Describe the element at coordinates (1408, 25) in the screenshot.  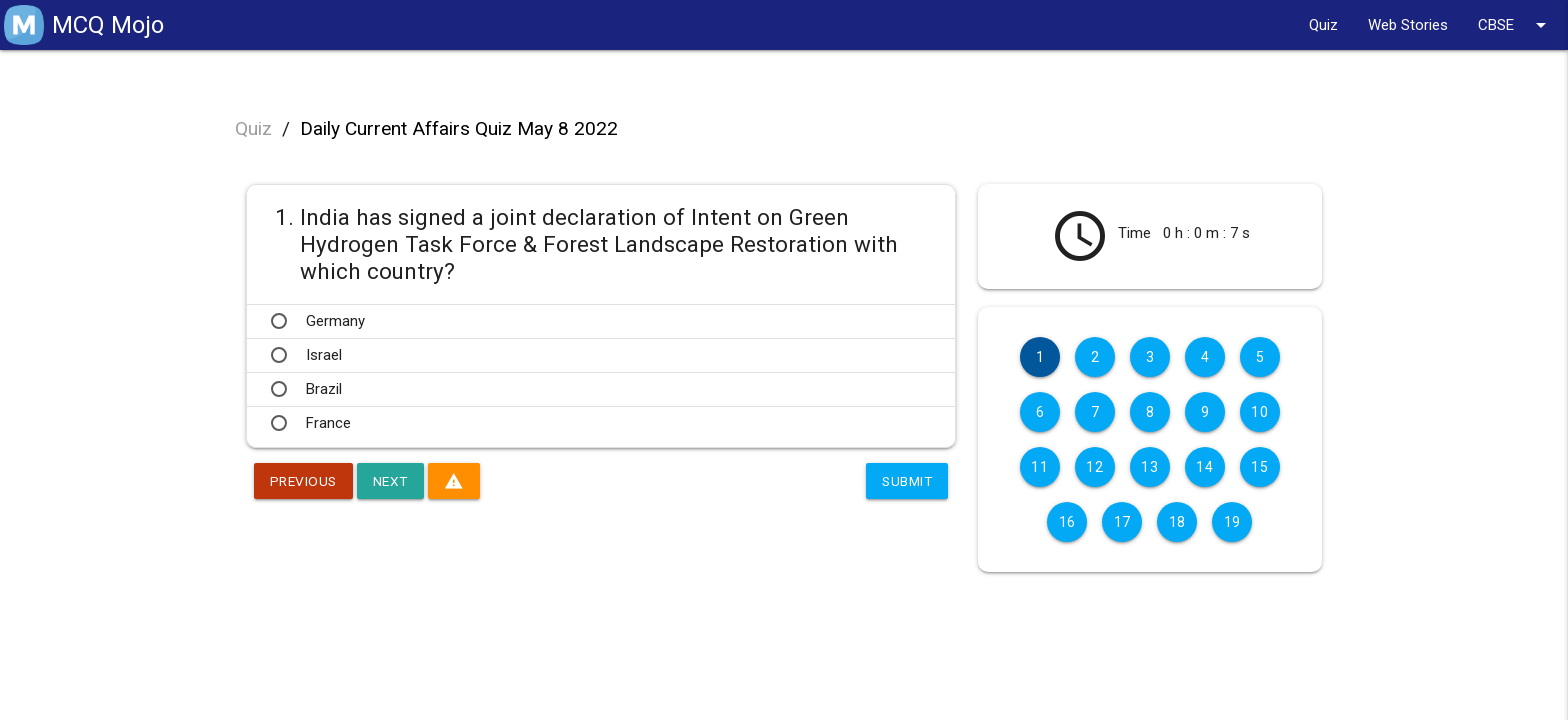
I see `Web Stories` at that location.